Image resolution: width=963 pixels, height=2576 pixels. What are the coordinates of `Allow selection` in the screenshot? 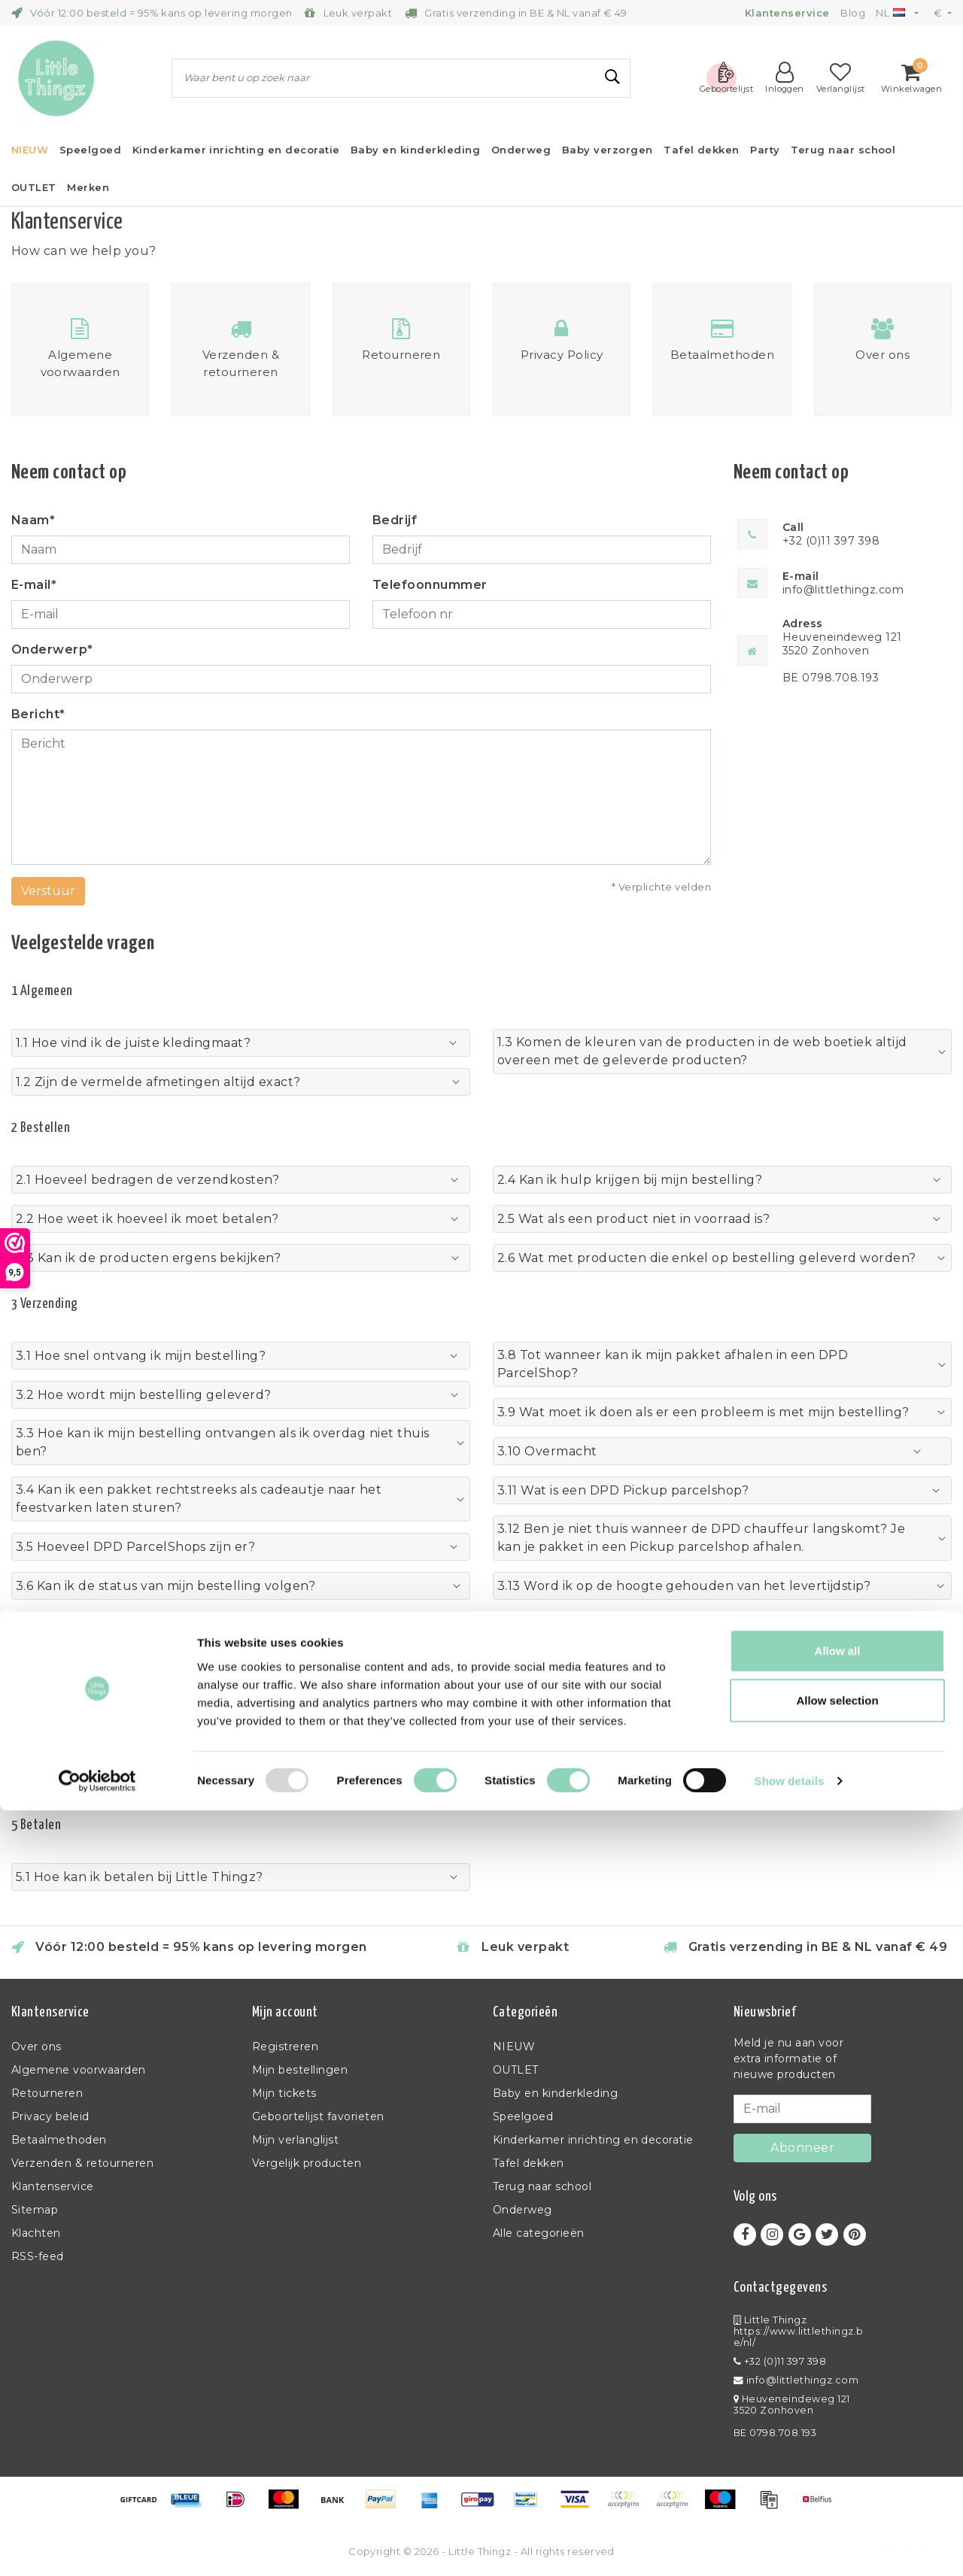 It's located at (837, 2465).